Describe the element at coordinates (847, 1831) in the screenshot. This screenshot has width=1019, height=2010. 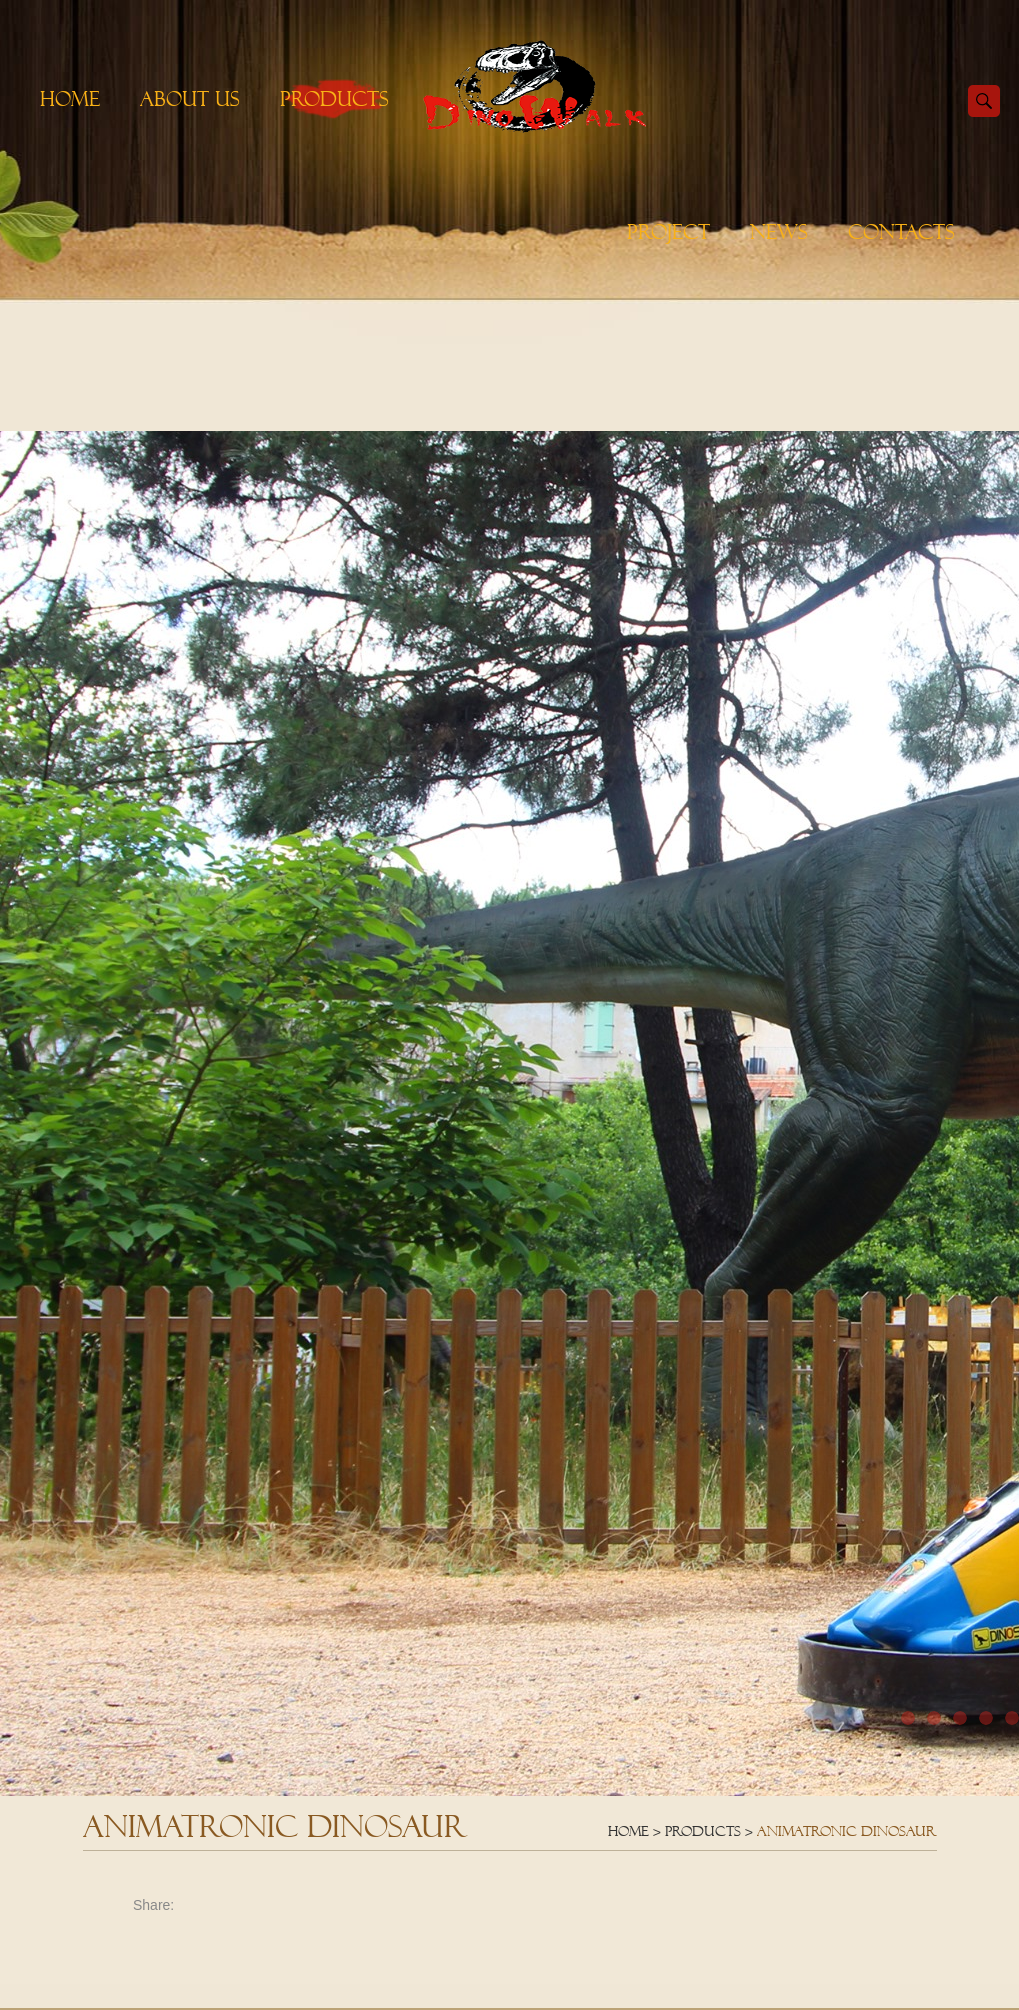
I see `Animatronic Dinosaur` at that location.